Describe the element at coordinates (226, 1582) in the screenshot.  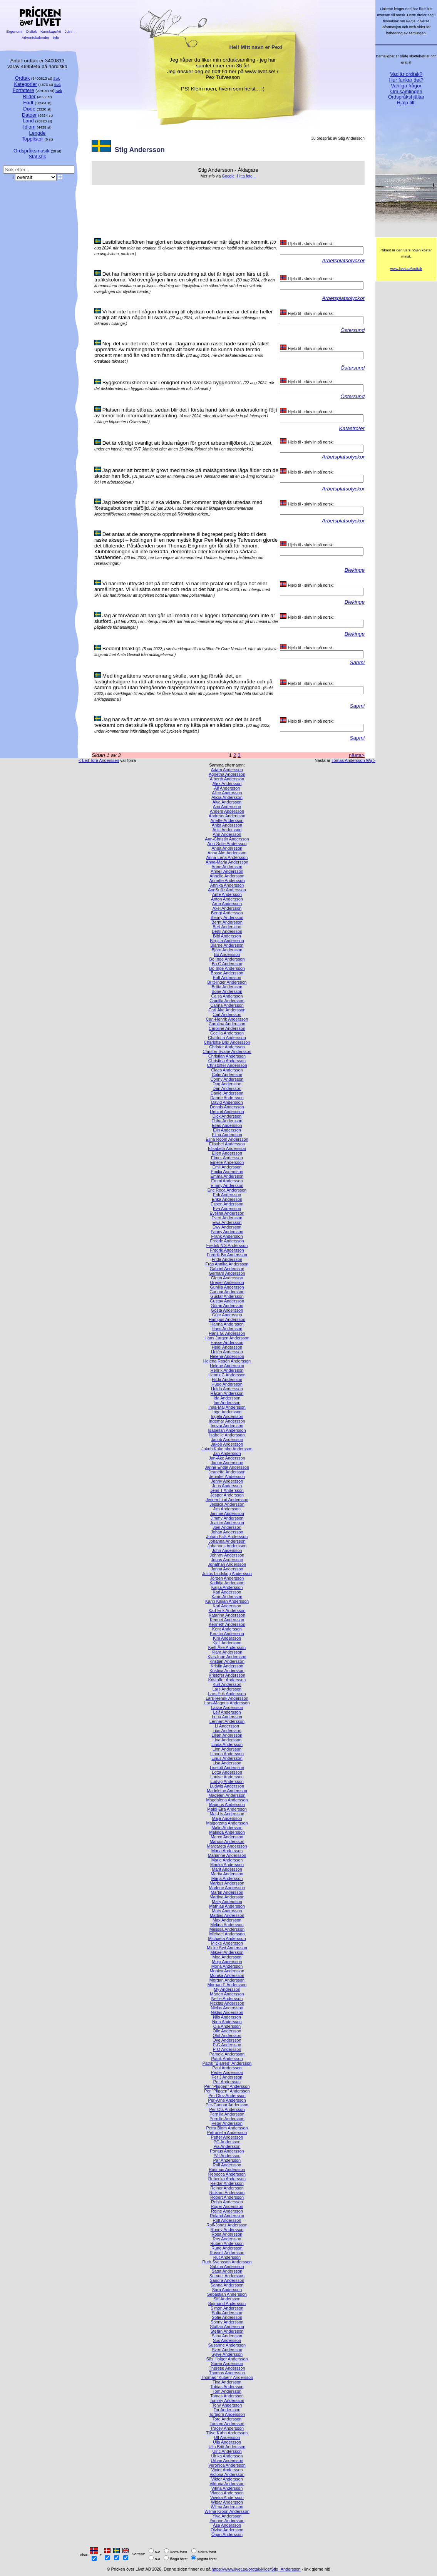
I see `Kadidja Andersson` at that location.